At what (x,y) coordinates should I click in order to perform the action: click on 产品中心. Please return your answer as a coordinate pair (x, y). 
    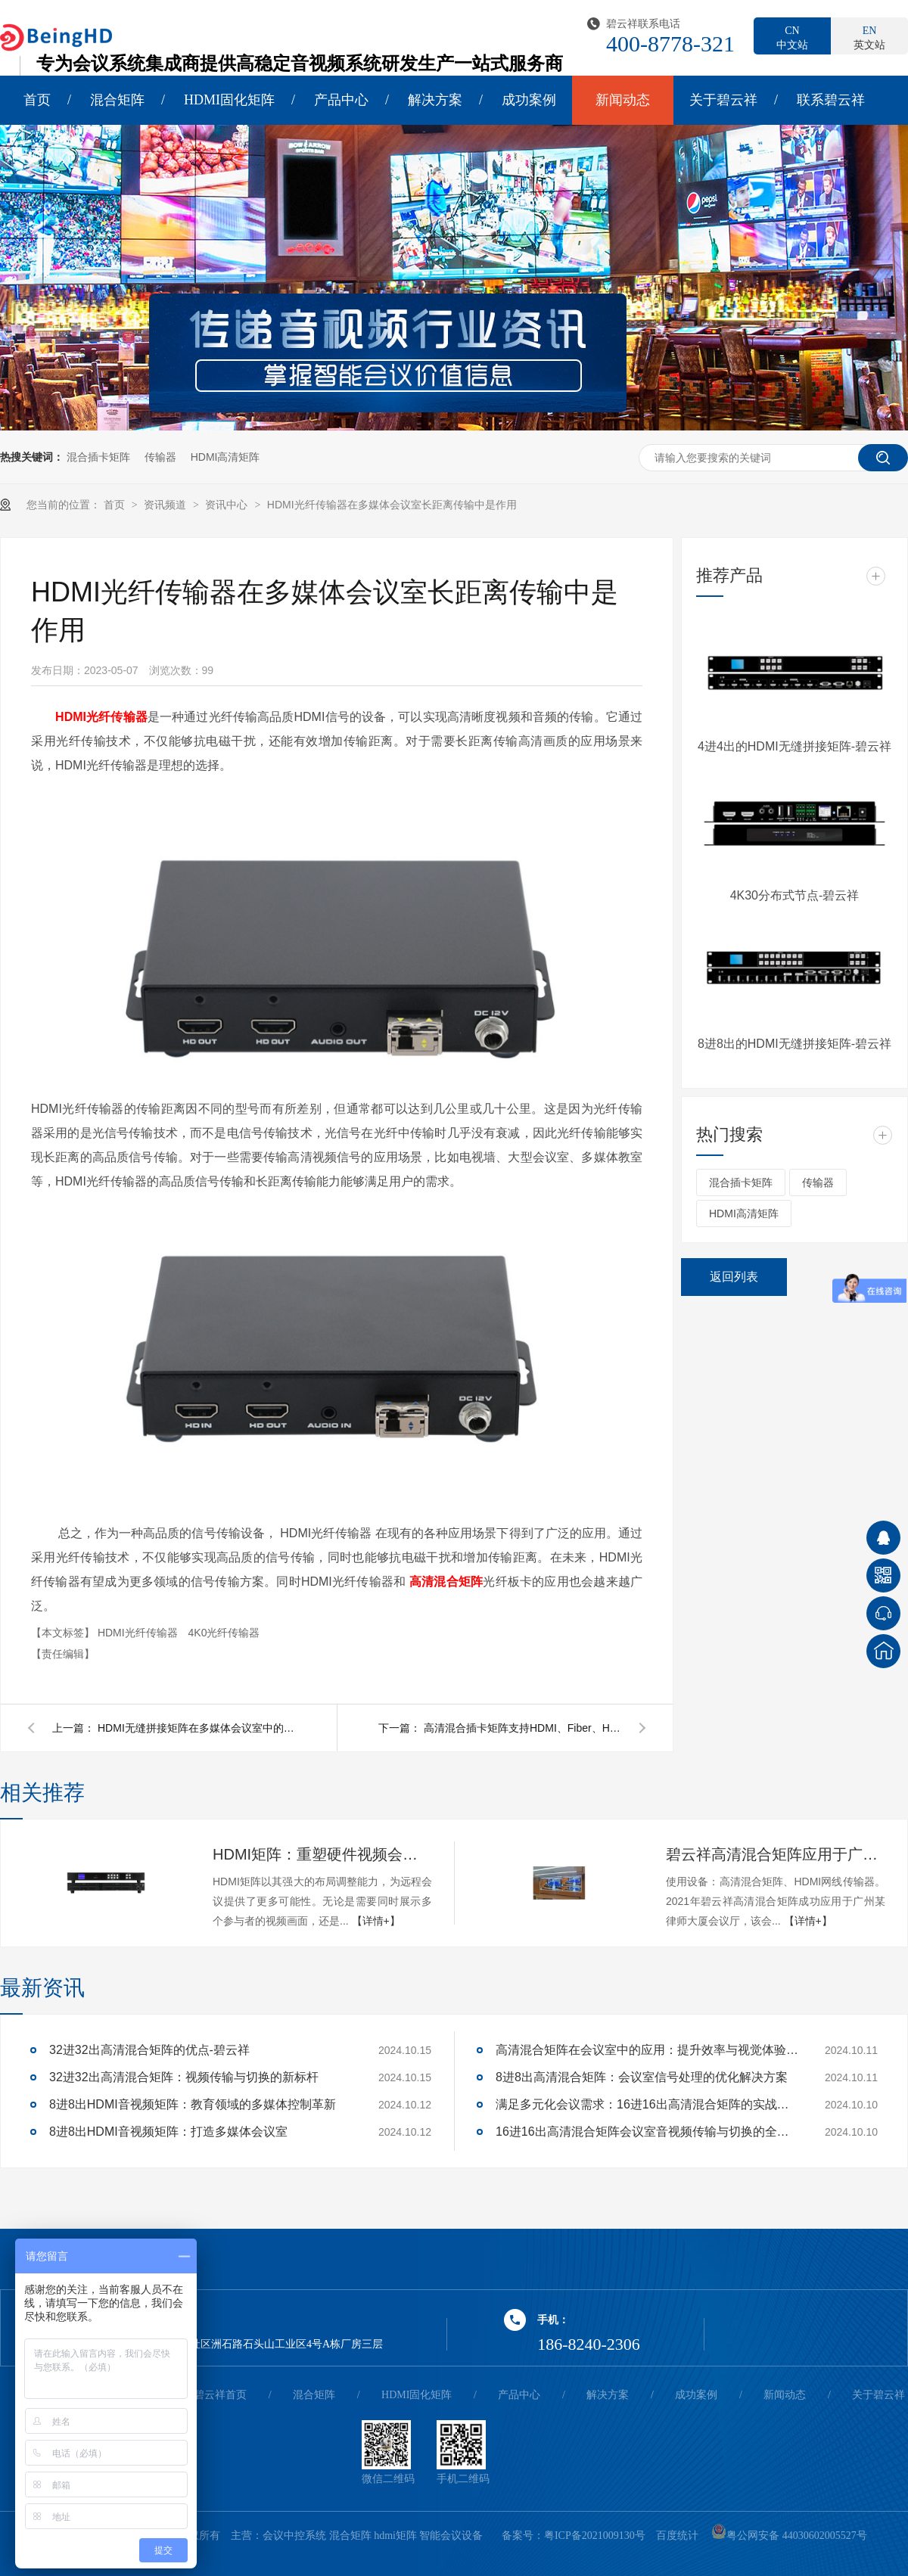
    Looking at the image, I should click on (341, 99).